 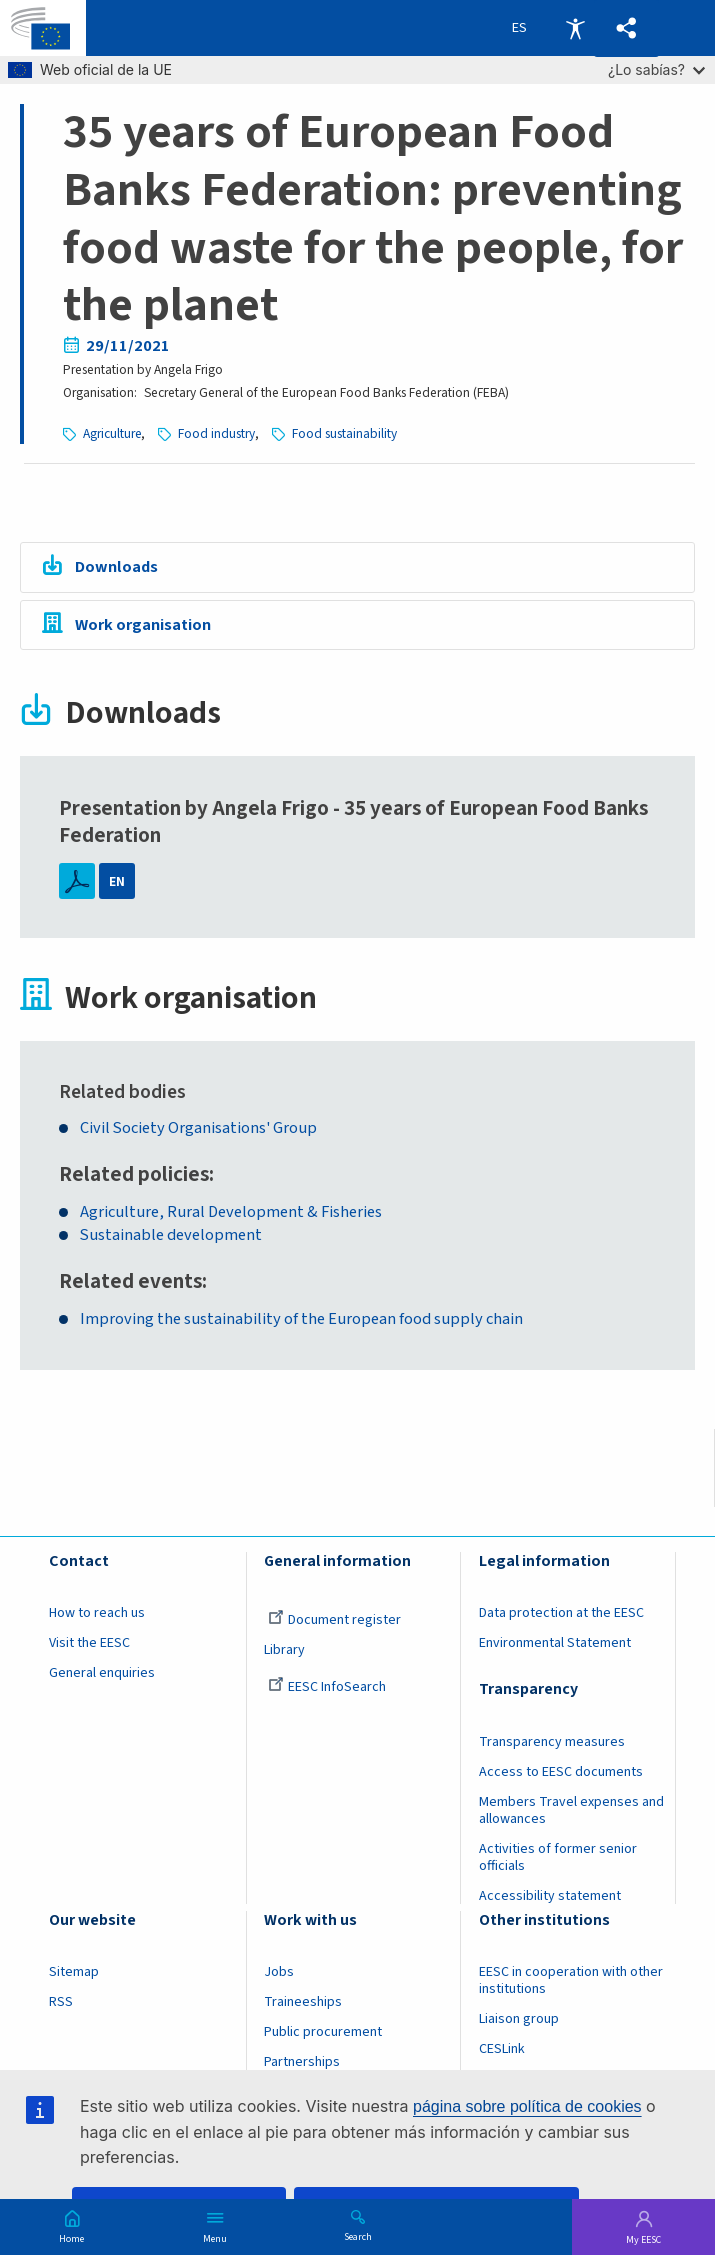 I want to click on [button], so click(x=626, y=28).